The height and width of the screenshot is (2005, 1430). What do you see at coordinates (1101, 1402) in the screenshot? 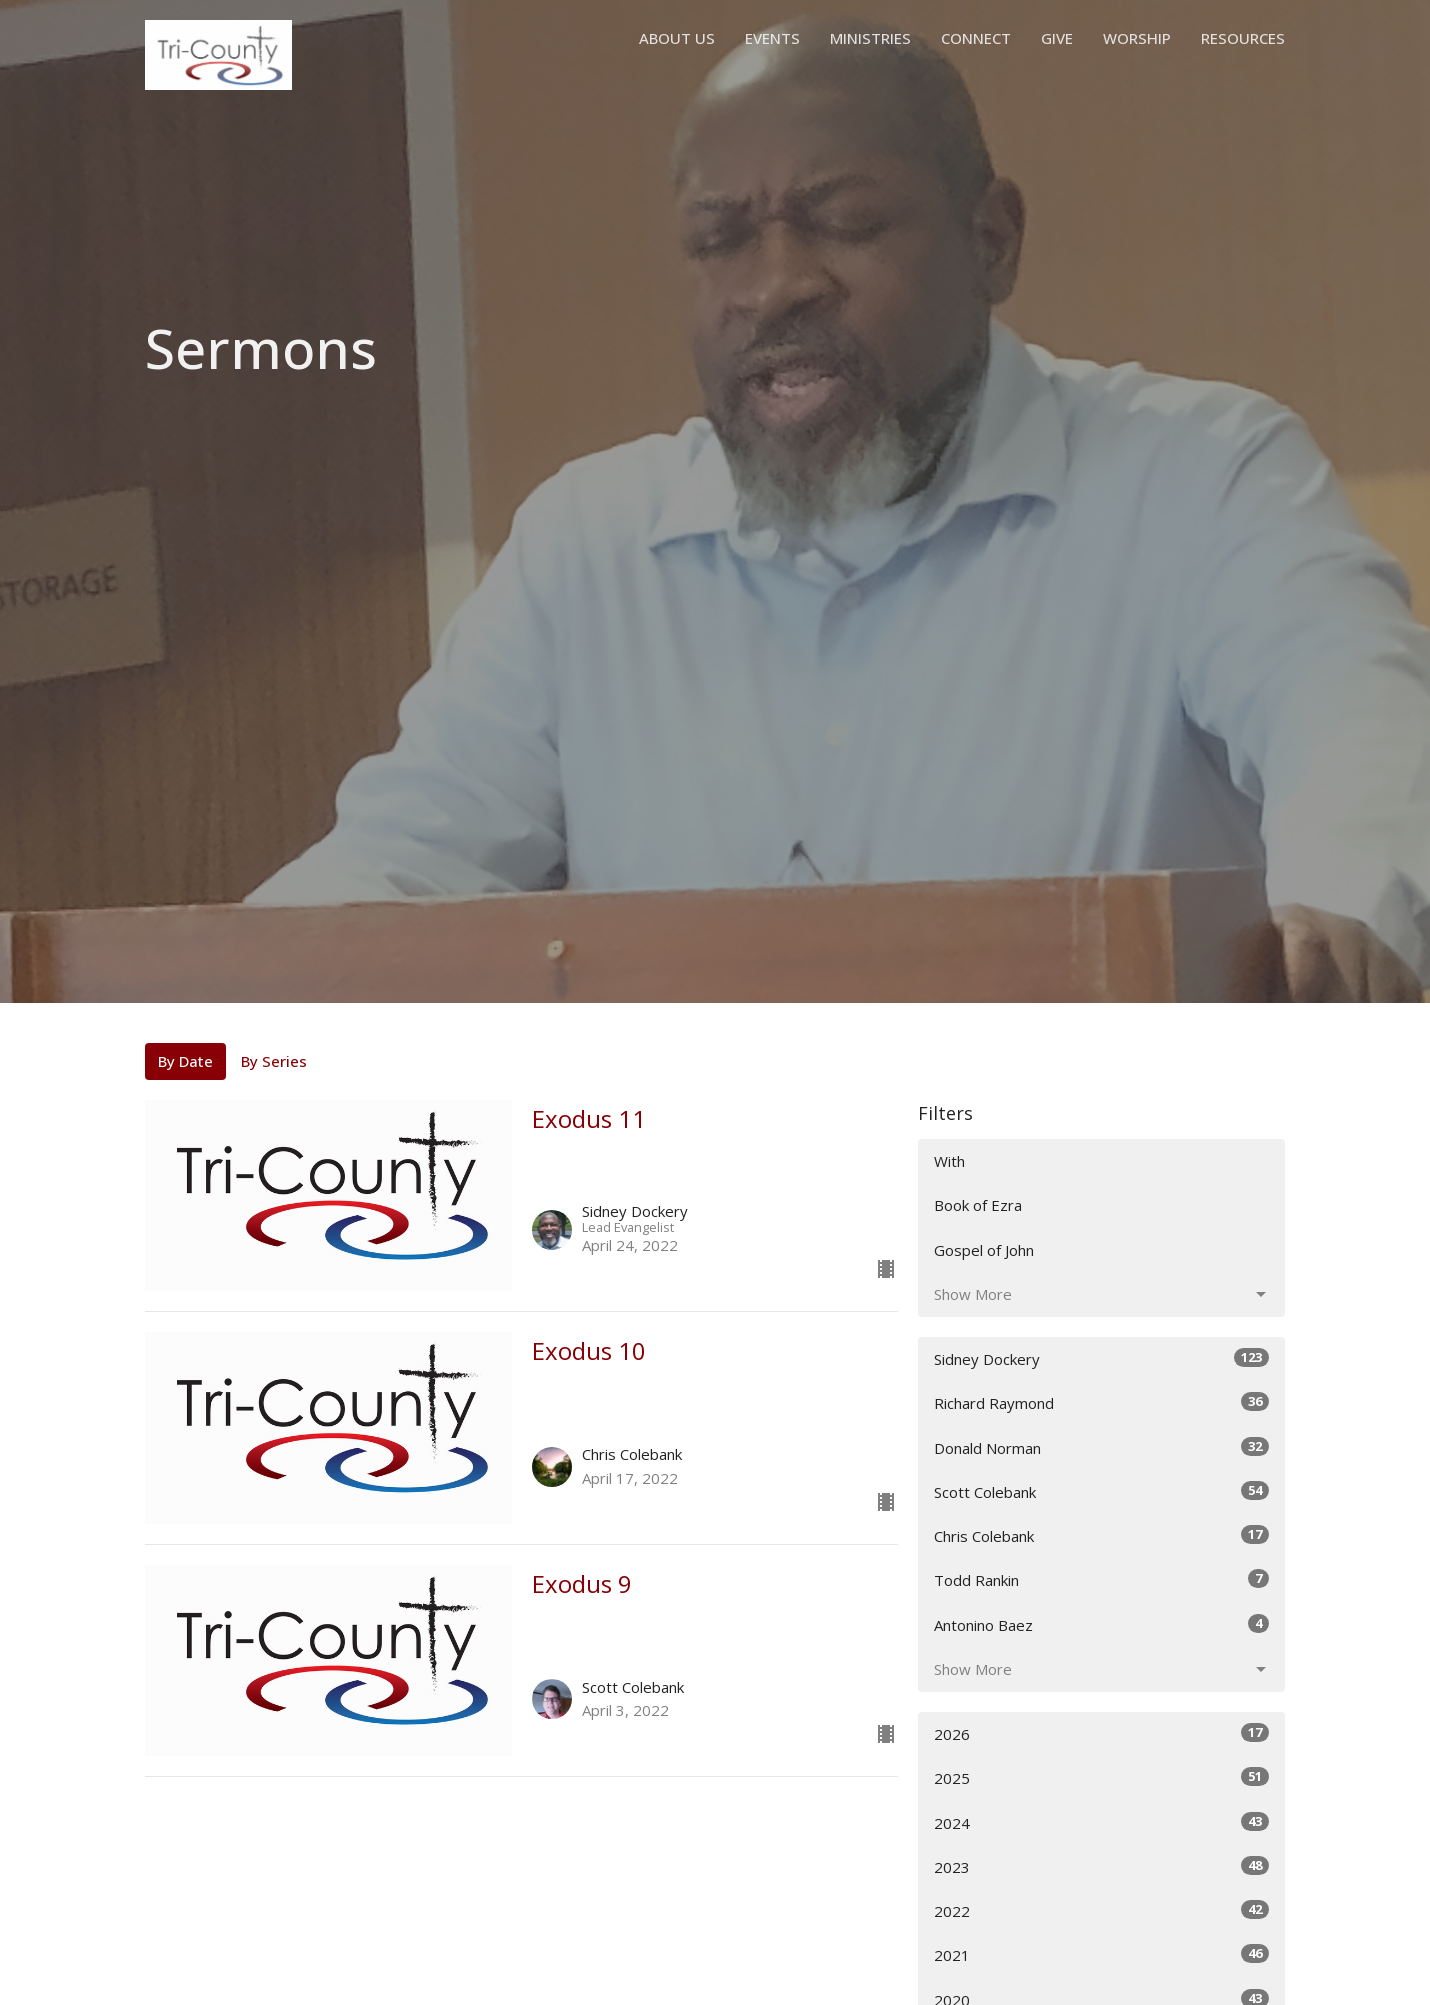
I see `Richard Raymond` at bounding box center [1101, 1402].